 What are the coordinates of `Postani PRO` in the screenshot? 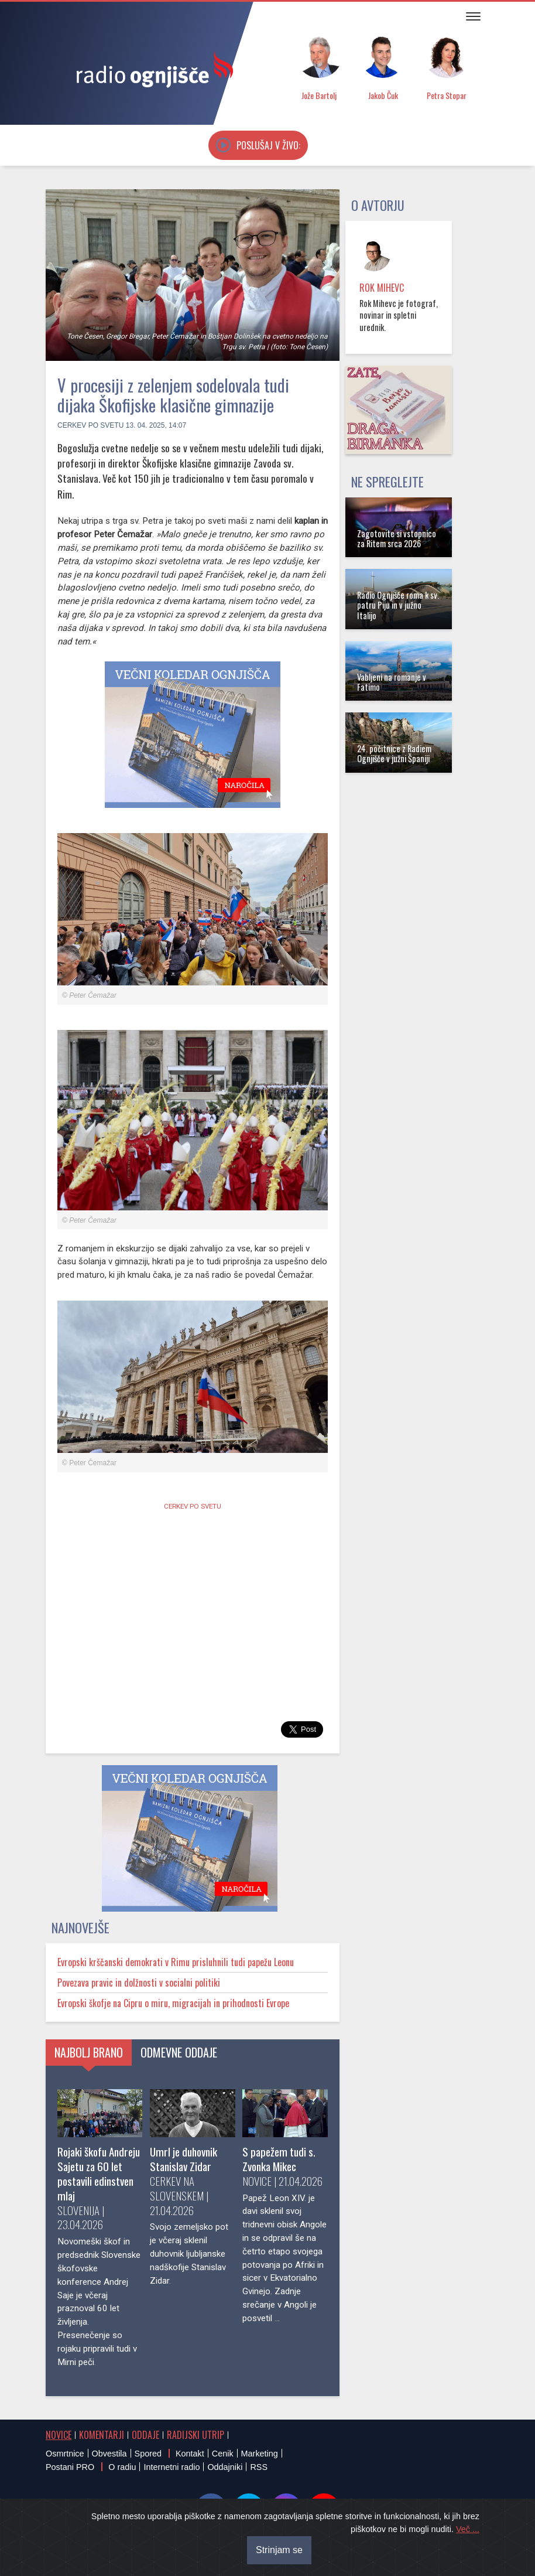 It's located at (70, 2467).